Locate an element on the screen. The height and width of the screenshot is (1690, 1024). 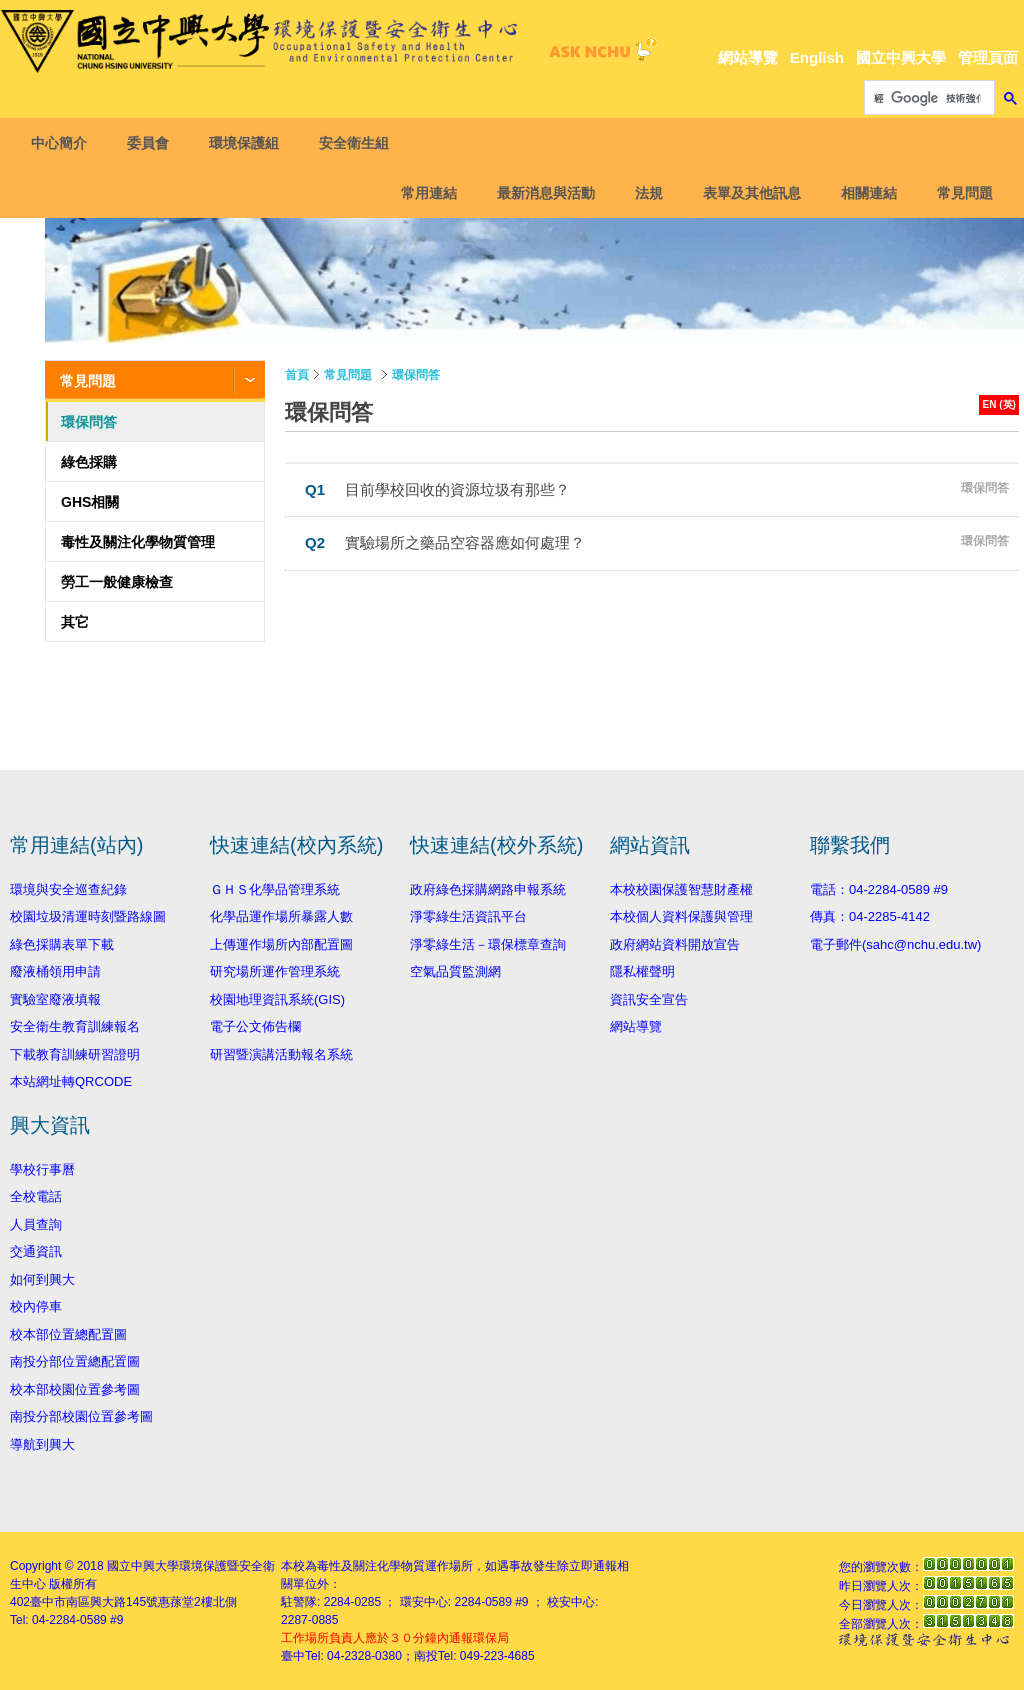
中心簡介 is located at coordinates (63, 143).